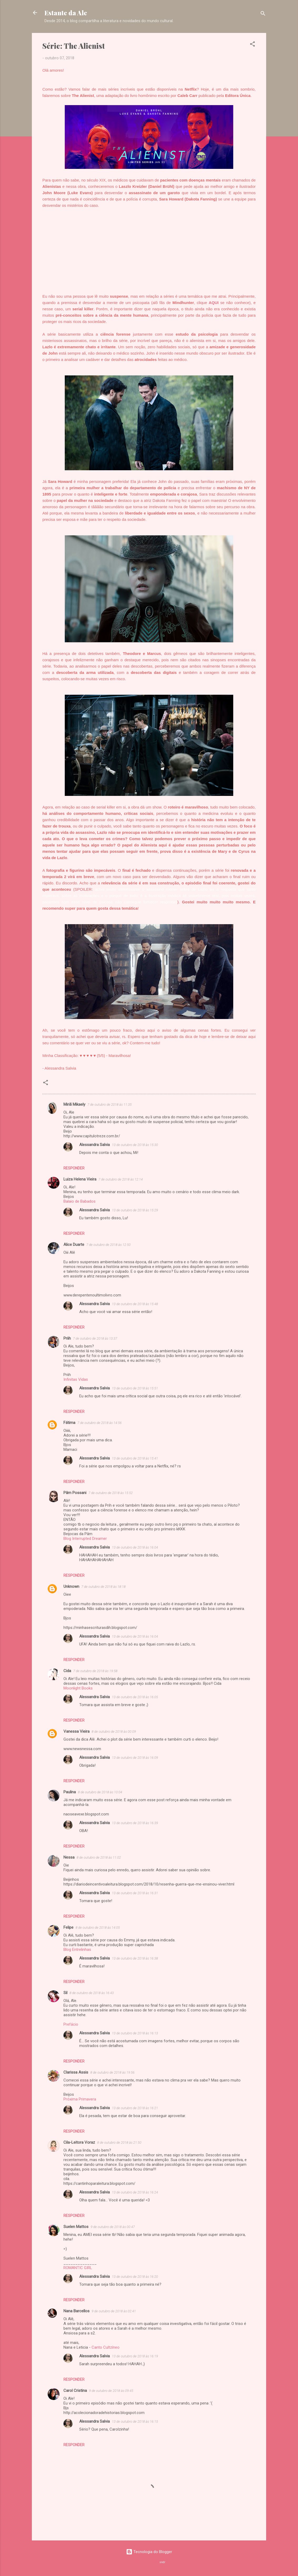 The image size is (298, 2576). I want to click on 13 de outubro de 2018 às 15:30, so click(135, 1145).